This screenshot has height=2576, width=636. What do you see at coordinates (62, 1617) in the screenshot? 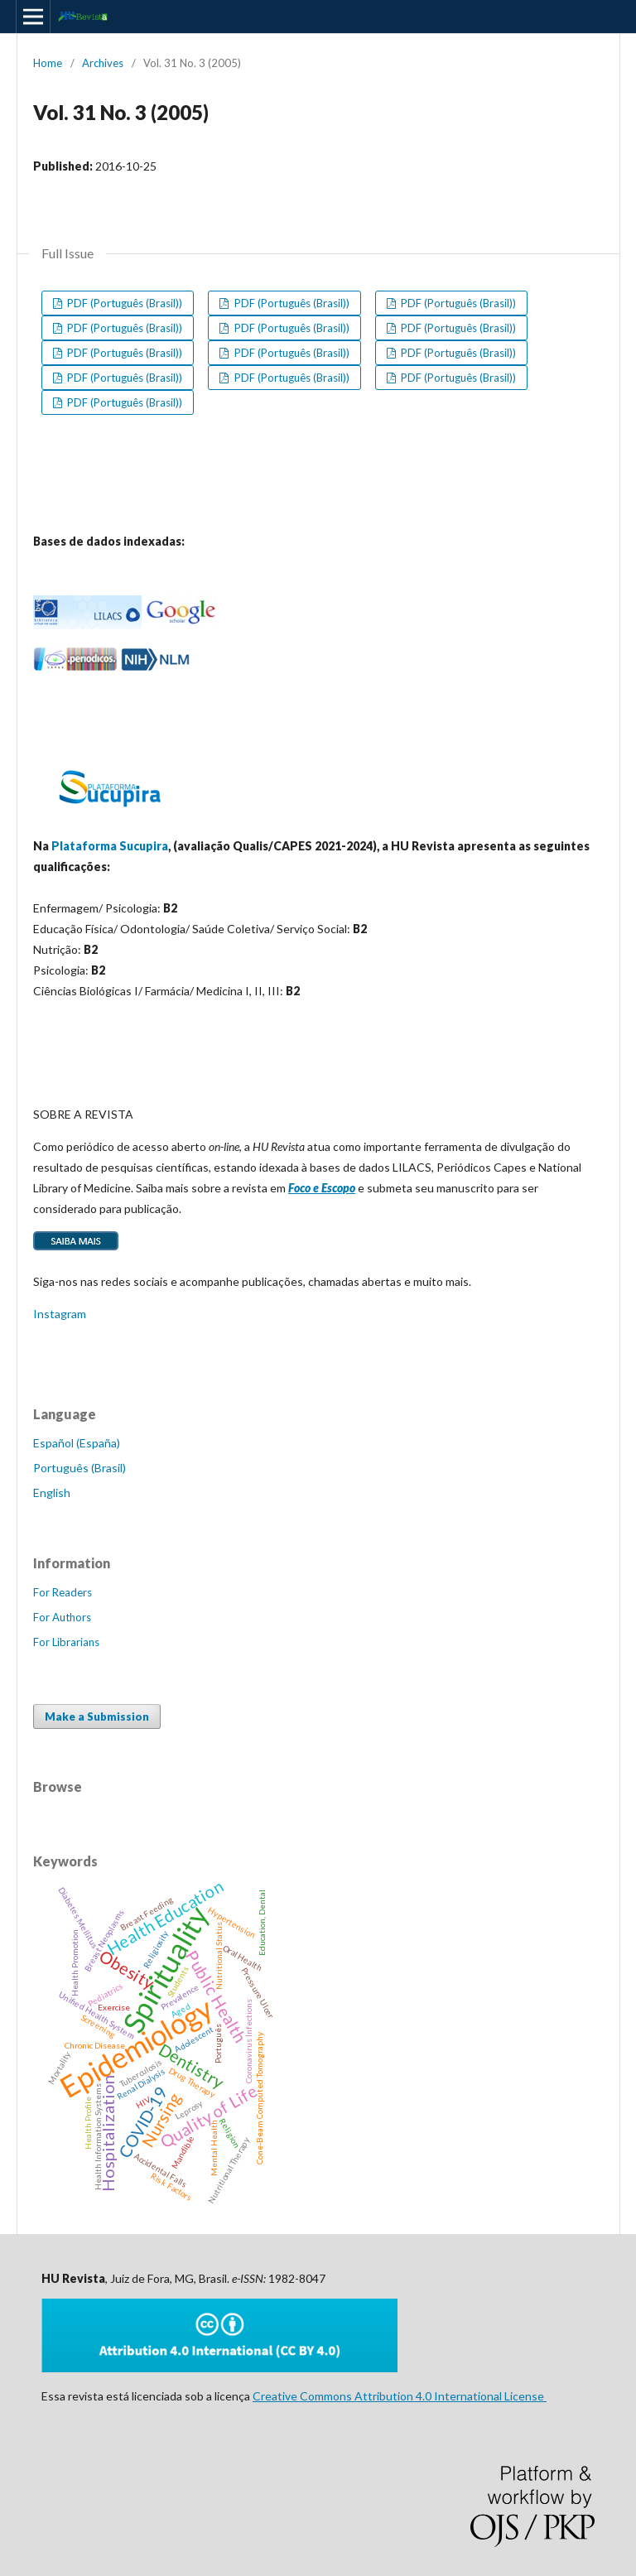
I see `For Authors` at bounding box center [62, 1617].